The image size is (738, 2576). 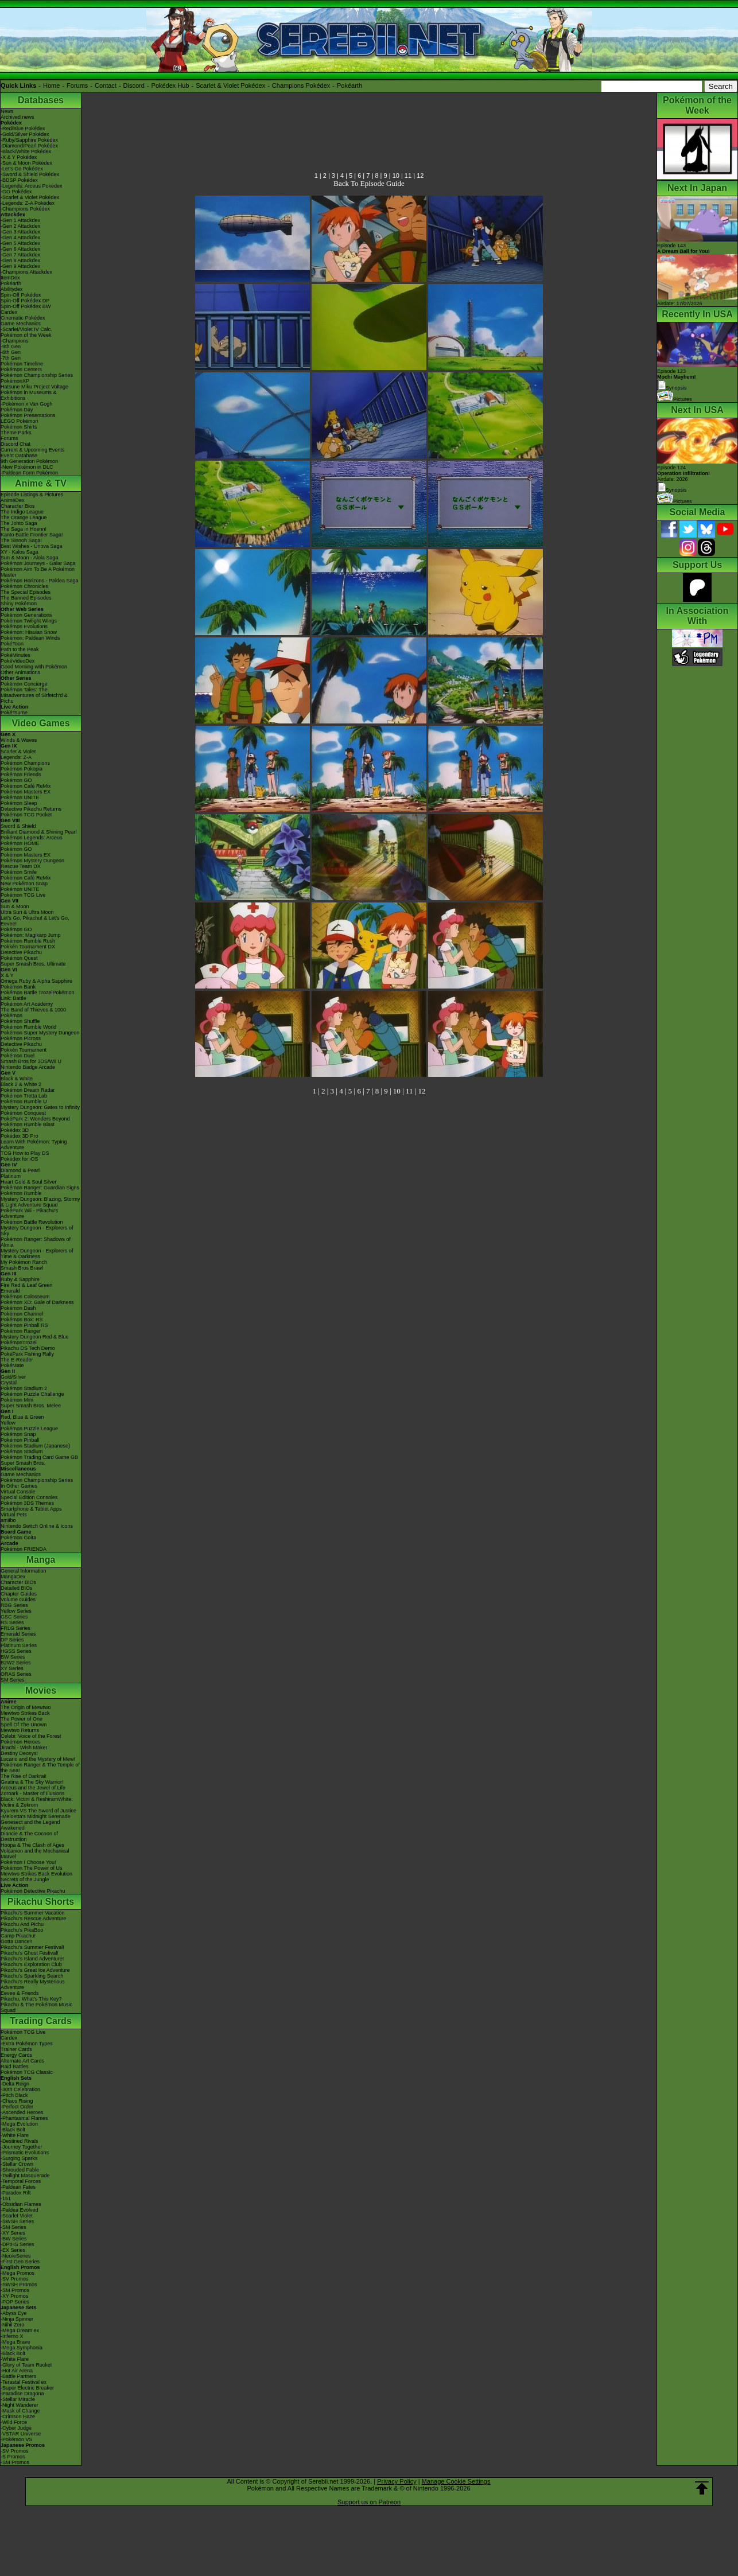 I want to click on Pokémon Heroes, so click(x=21, y=1742).